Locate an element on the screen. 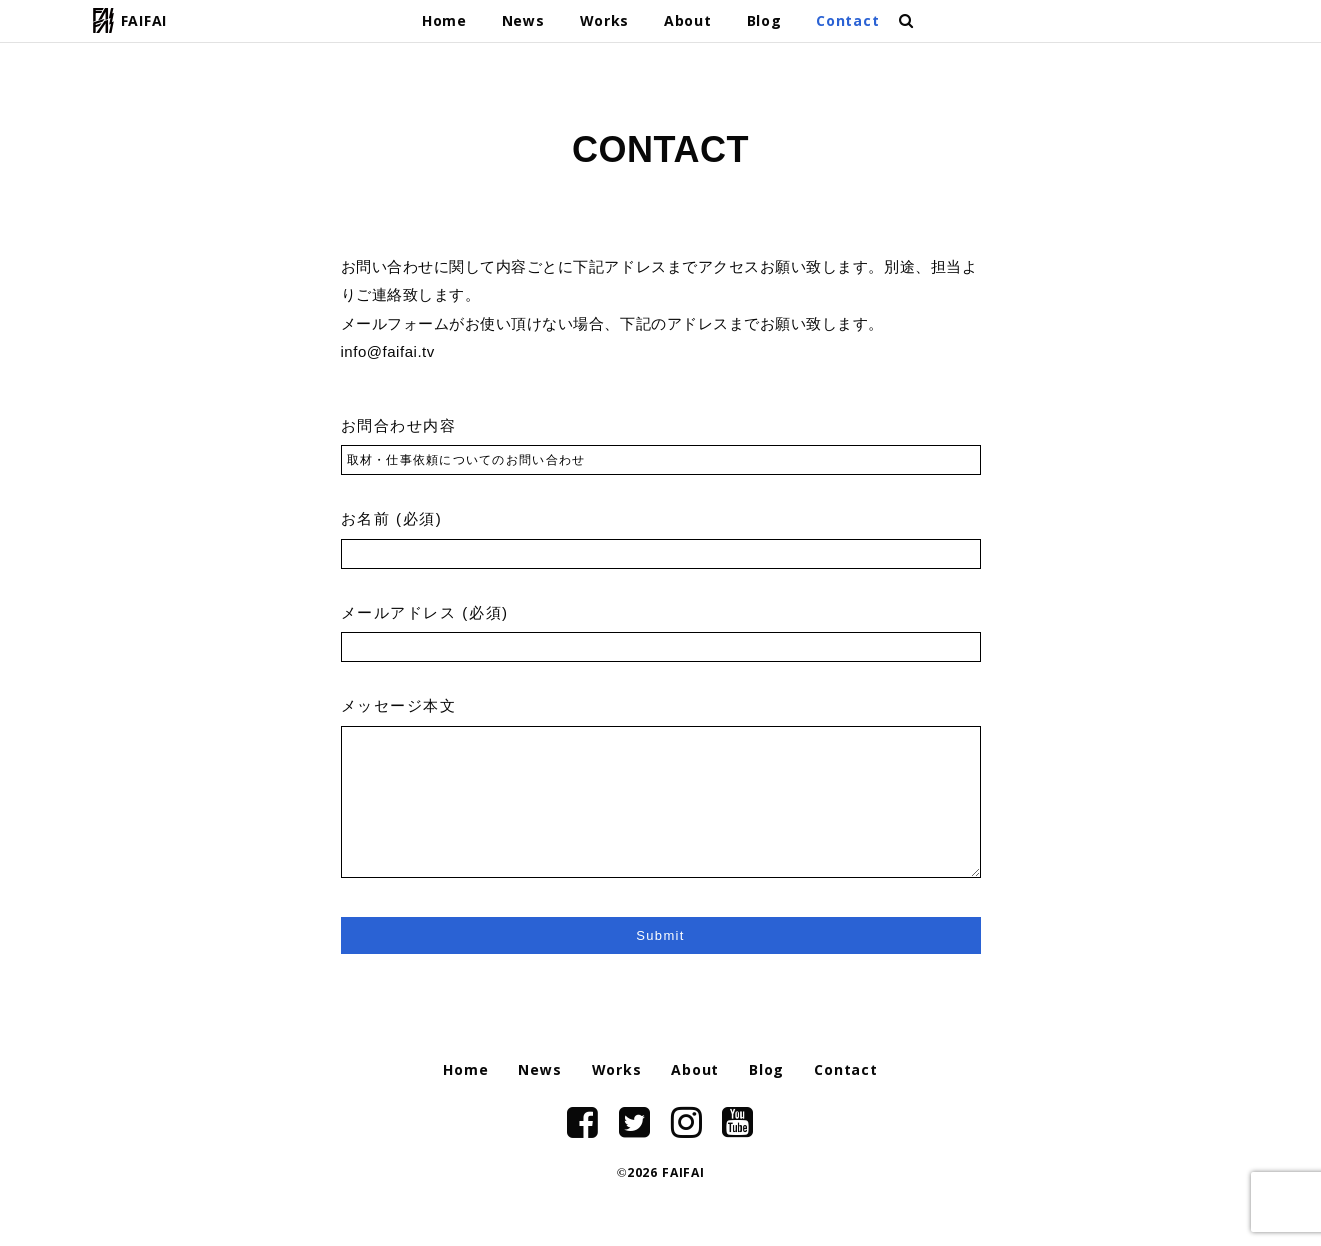 This screenshot has width=1321, height=1246. Home is located at coordinates (444, 23).